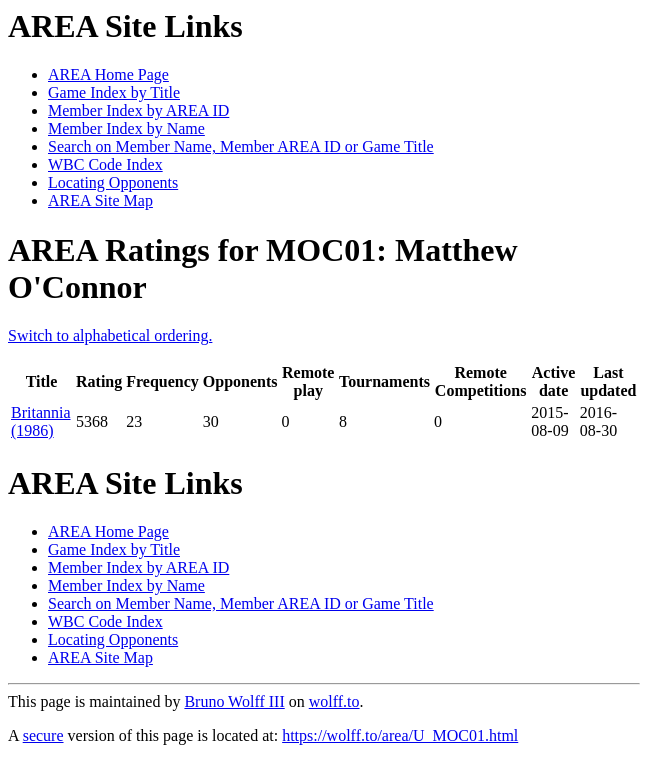 This screenshot has width=648, height=761. I want to click on WBC Code Index, so click(105, 164).